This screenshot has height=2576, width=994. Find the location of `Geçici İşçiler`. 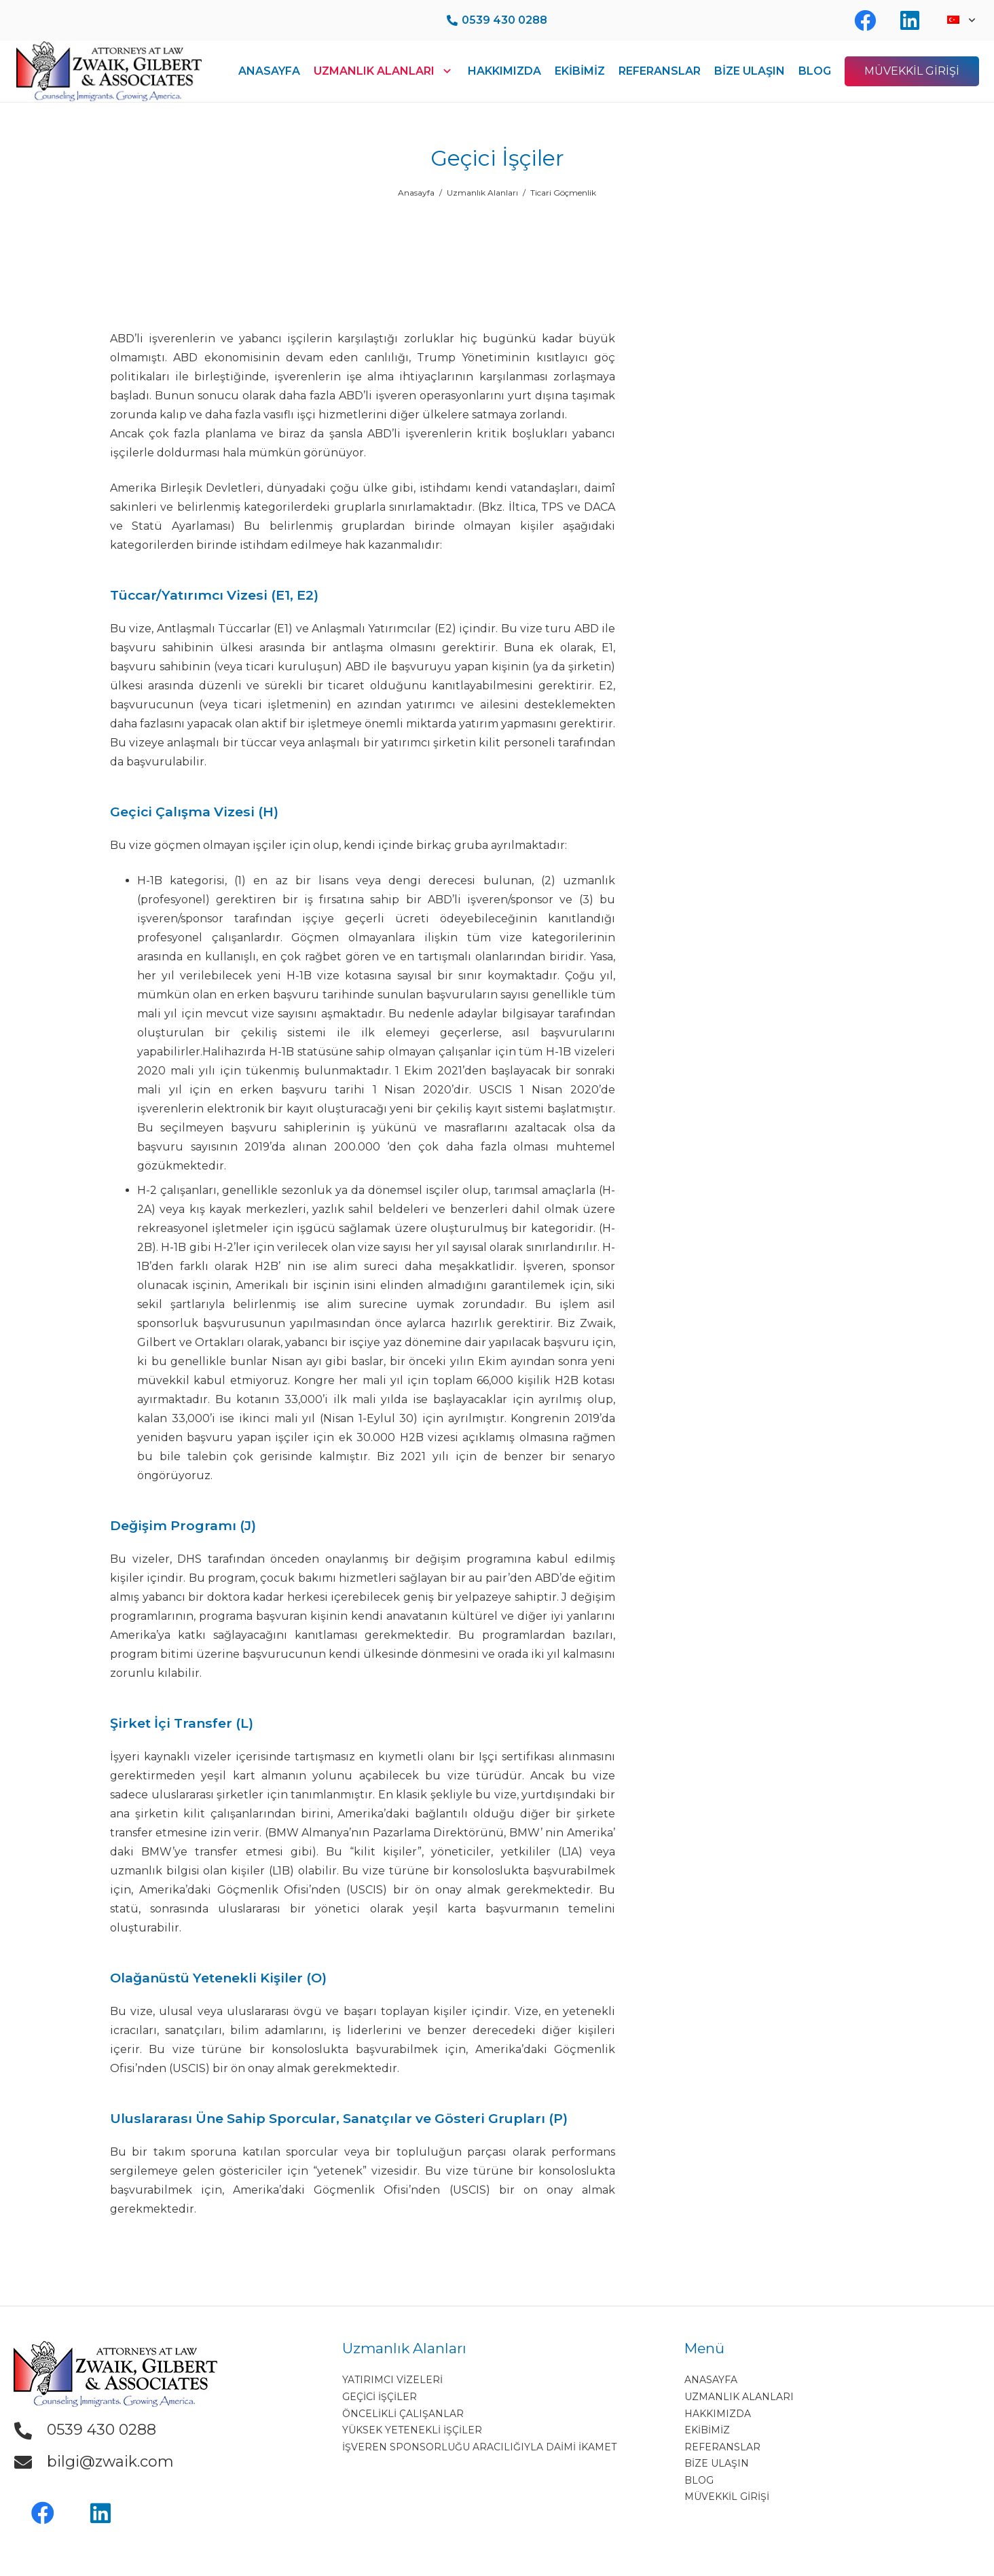

Geçici İşçiler is located at coordinates (379, 2397).